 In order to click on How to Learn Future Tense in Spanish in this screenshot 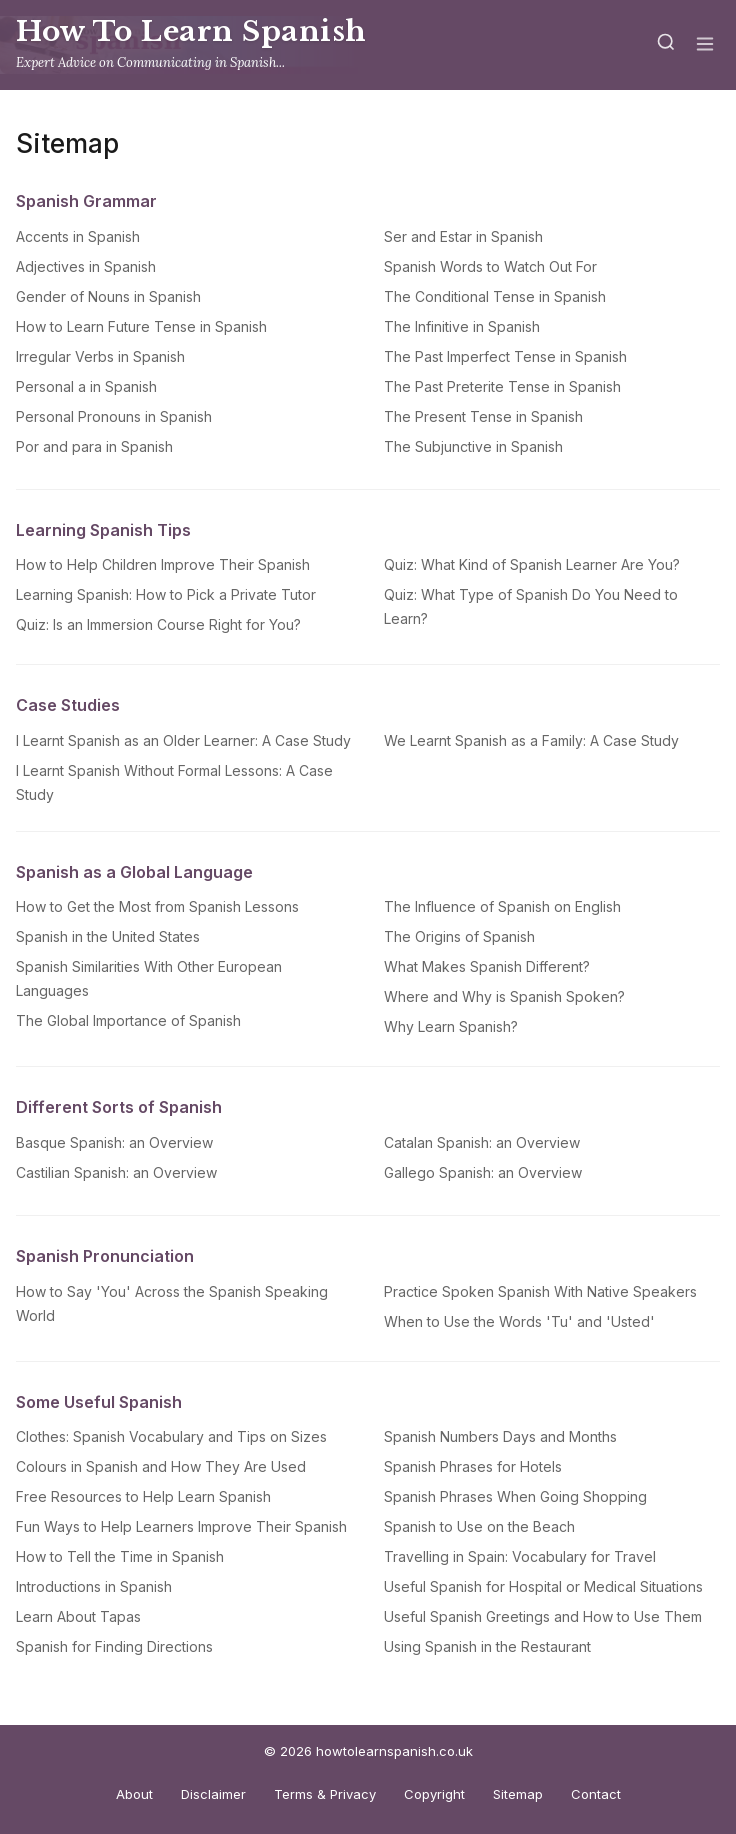, I will do `click(141, 326)`.